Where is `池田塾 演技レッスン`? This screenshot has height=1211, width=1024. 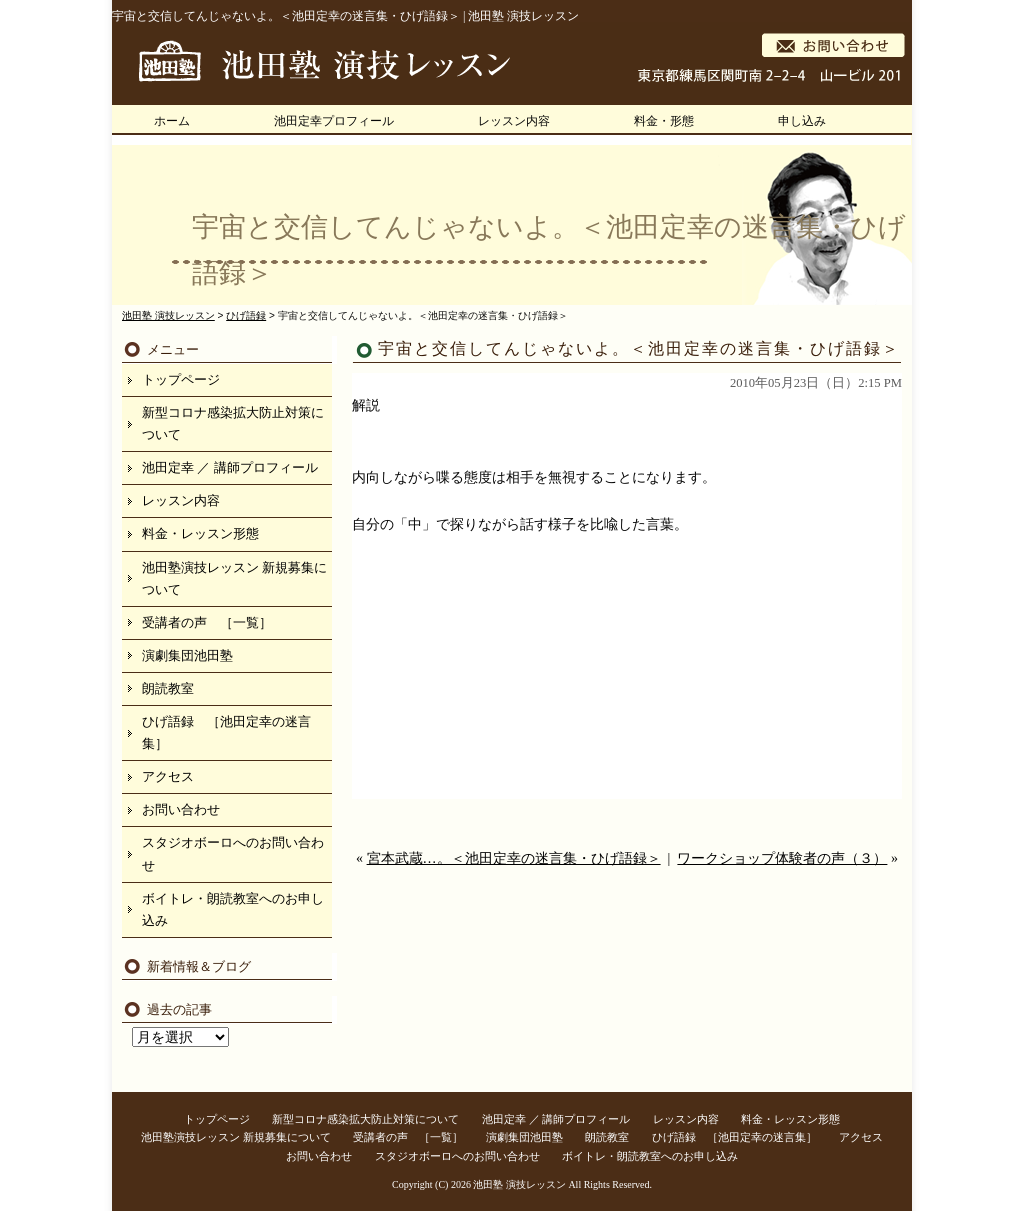
池田塾 演技レッスン is located at coordinates (519, 1184).